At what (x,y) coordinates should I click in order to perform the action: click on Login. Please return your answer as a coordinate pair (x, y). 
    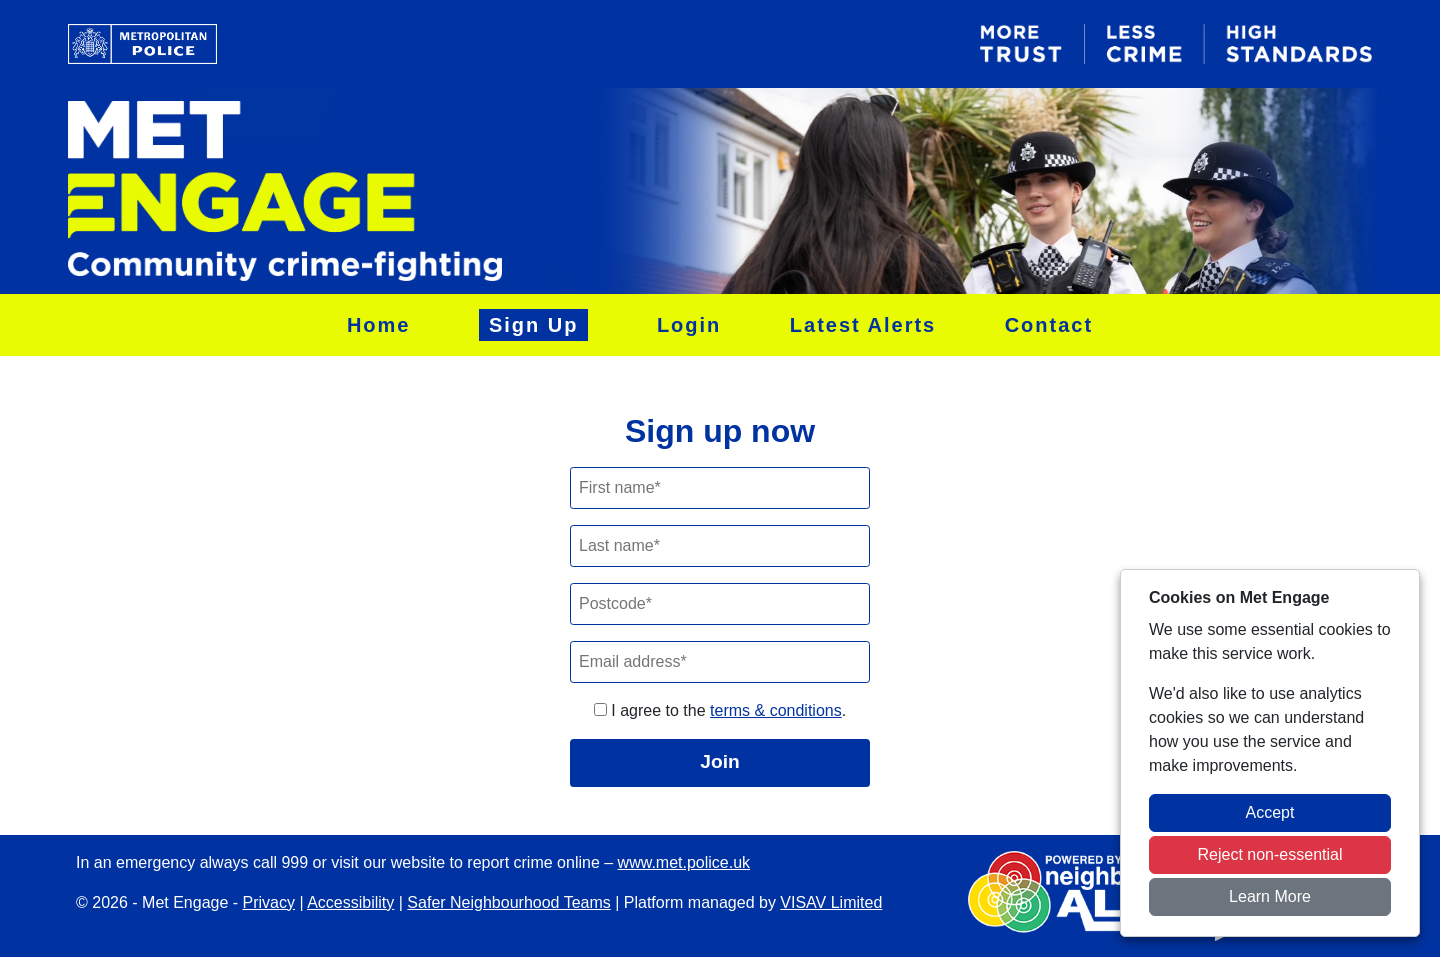
    Looking at the image, I should click on (689, 325).